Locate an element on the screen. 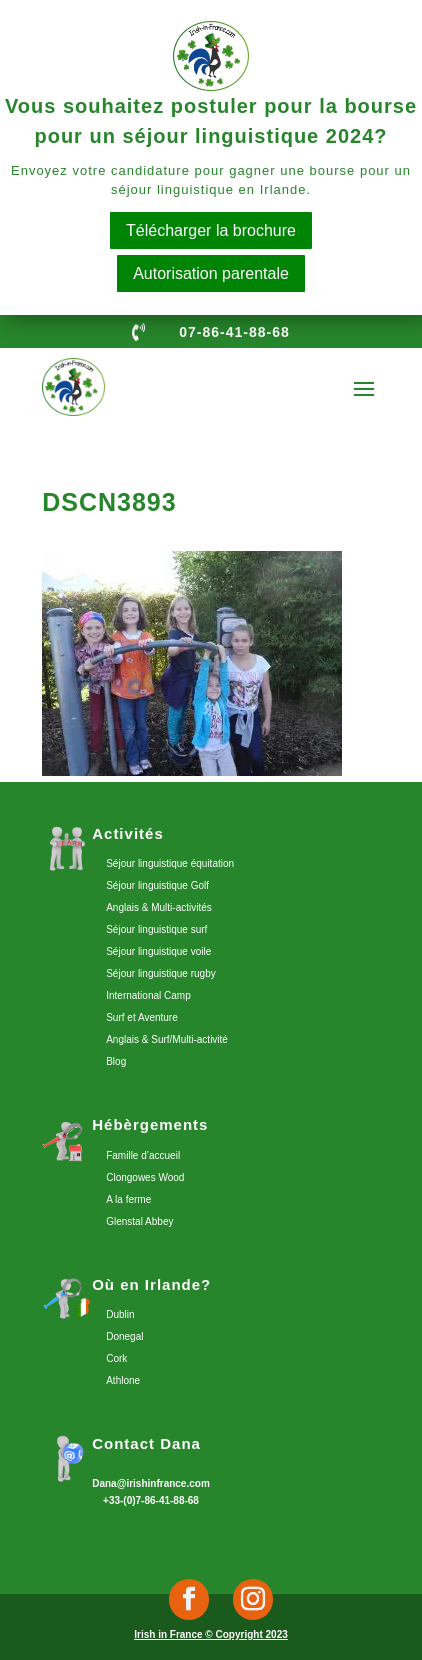  Séjour linguistique équitation is located at coordinates (170, 863).